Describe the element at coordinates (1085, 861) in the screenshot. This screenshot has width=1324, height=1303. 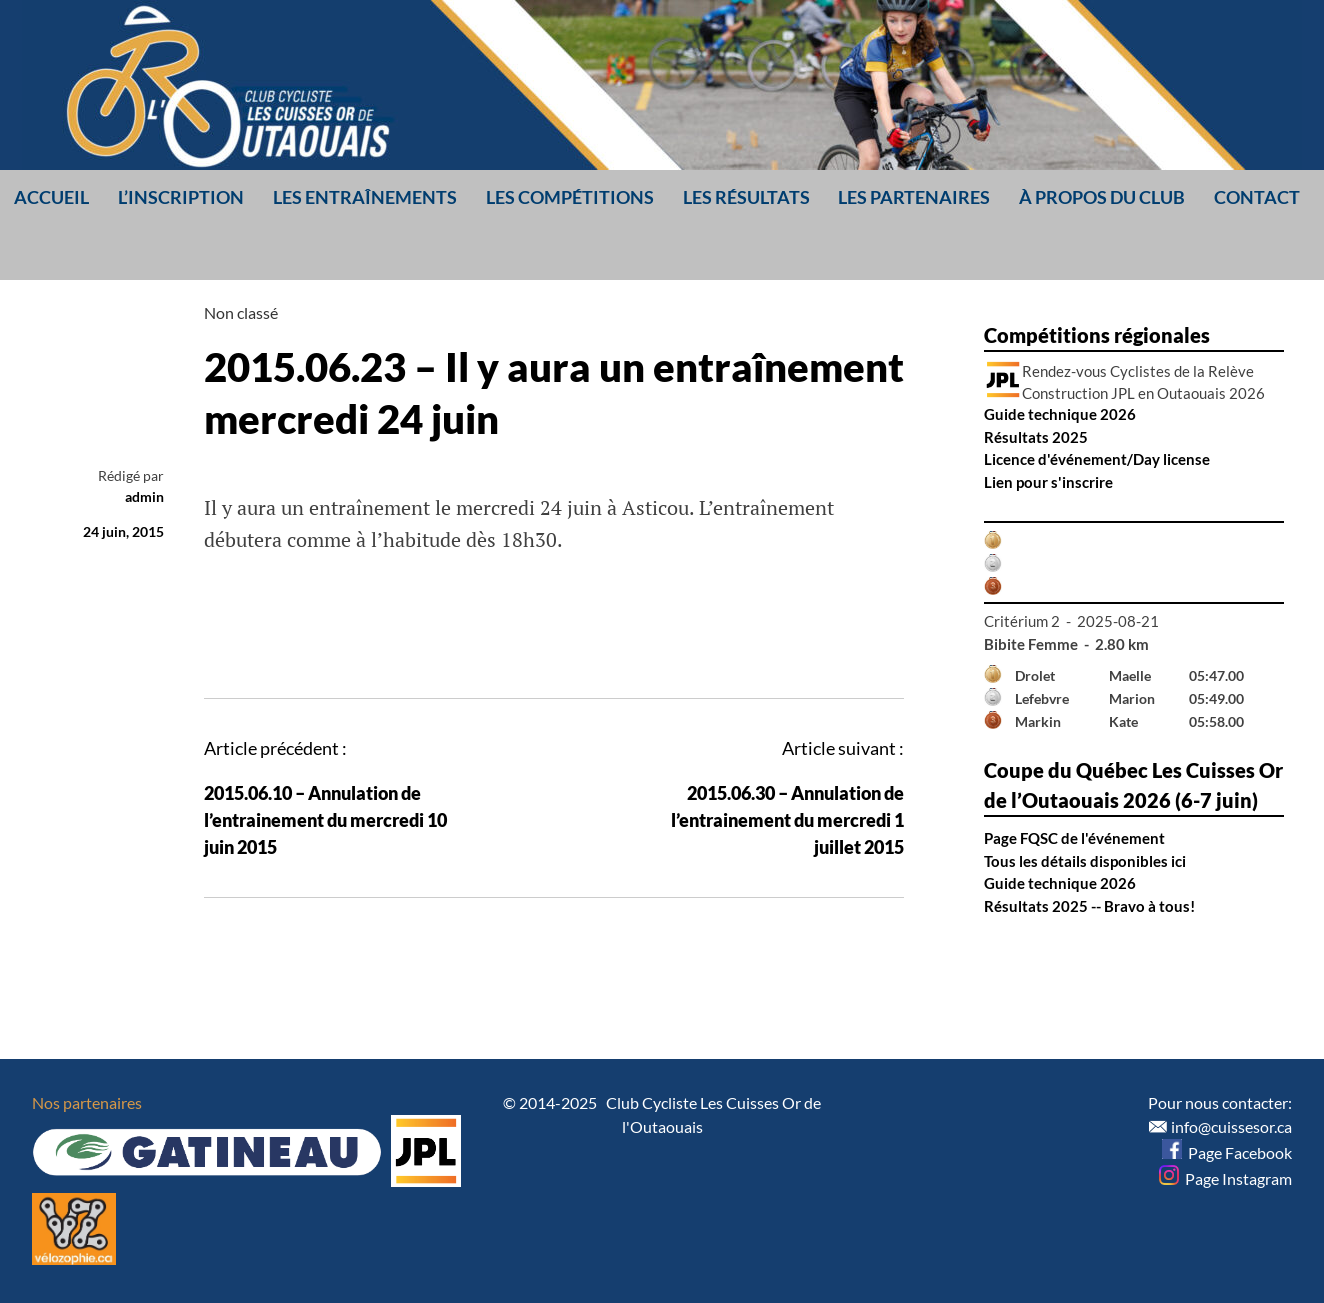
I see `Tous les détails disponibles ici` at that location.